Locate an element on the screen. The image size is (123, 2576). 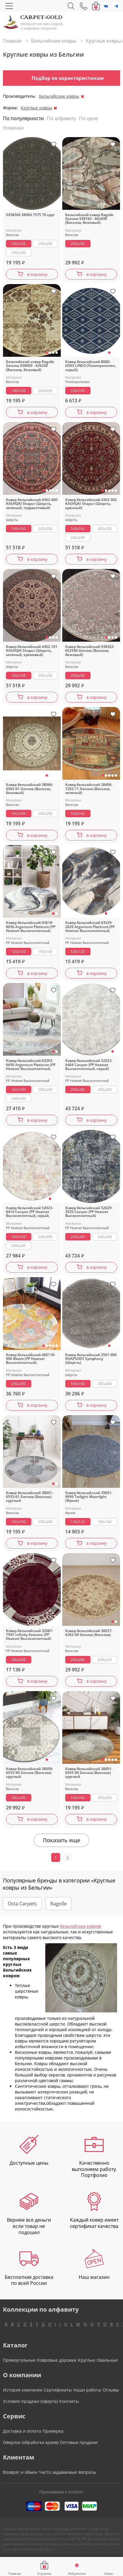
Ковер бельгийский 938262-652590 Genova (Вискоза, бежевый) is located at coordinates (90, 651).